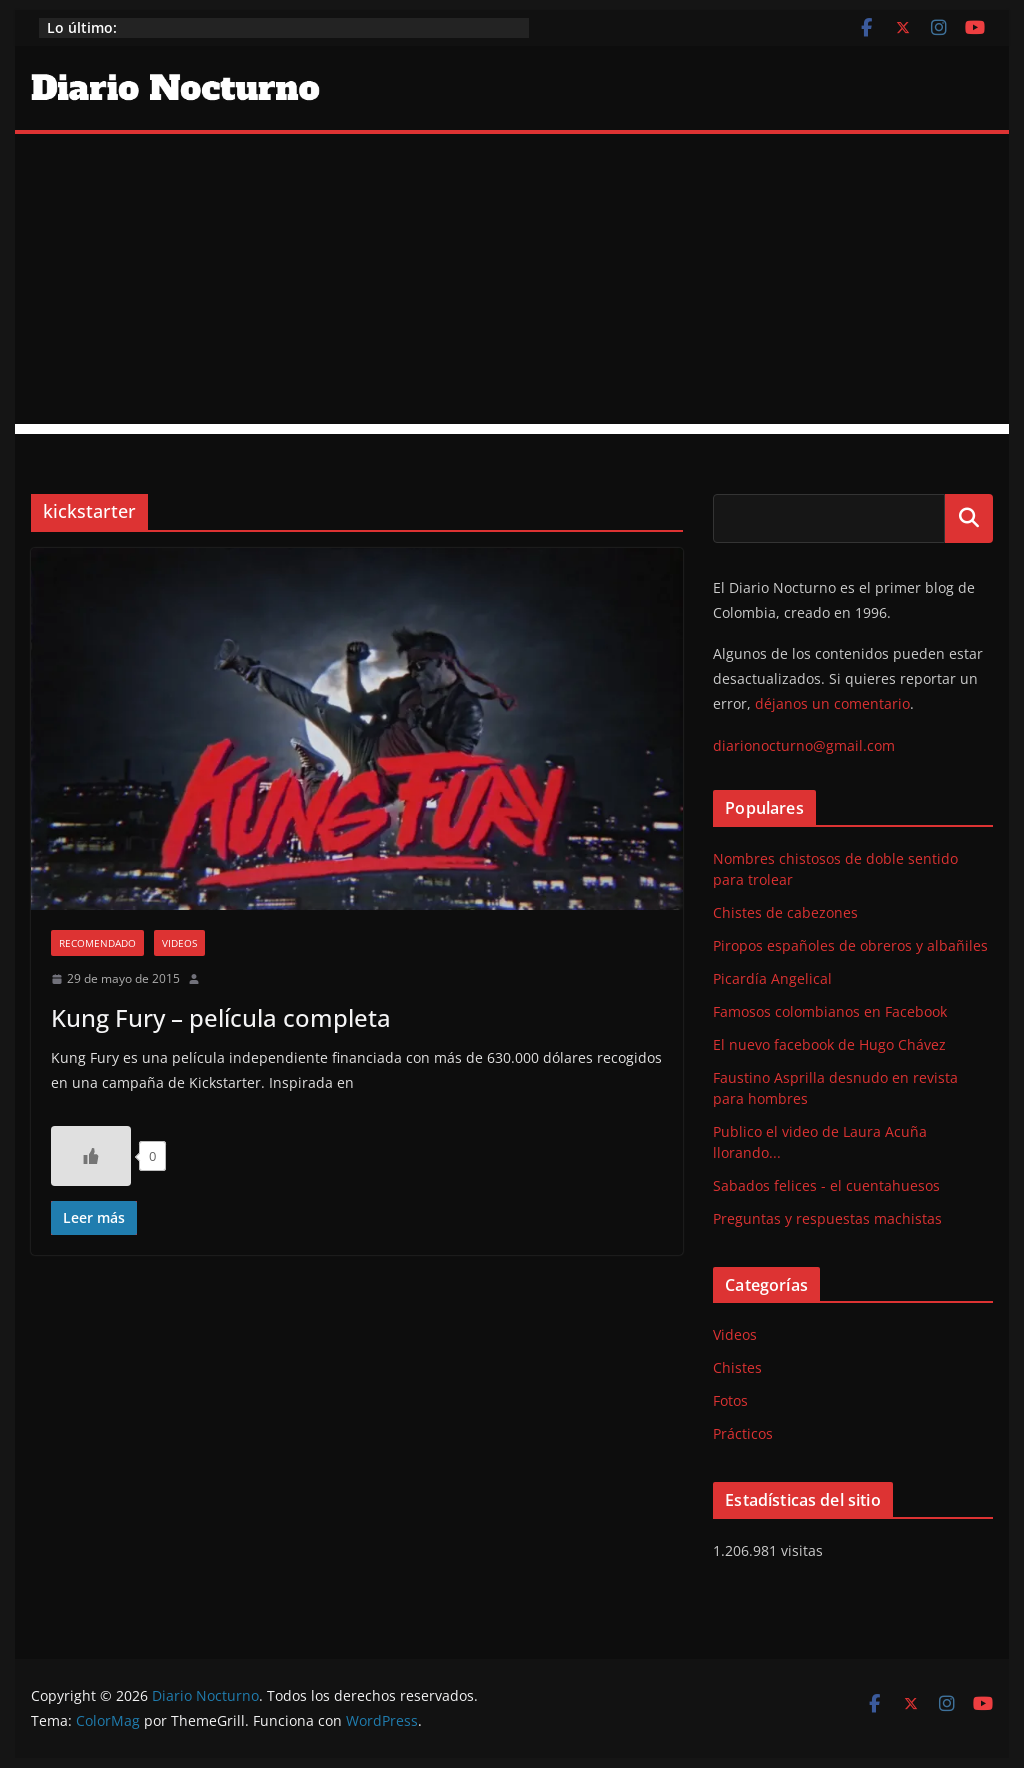 The height and width of the screenshot is (1768, 1024). Describe the element at coordinates (772, 978) in the screenshot. I see `Picardía Angelical` at that location.